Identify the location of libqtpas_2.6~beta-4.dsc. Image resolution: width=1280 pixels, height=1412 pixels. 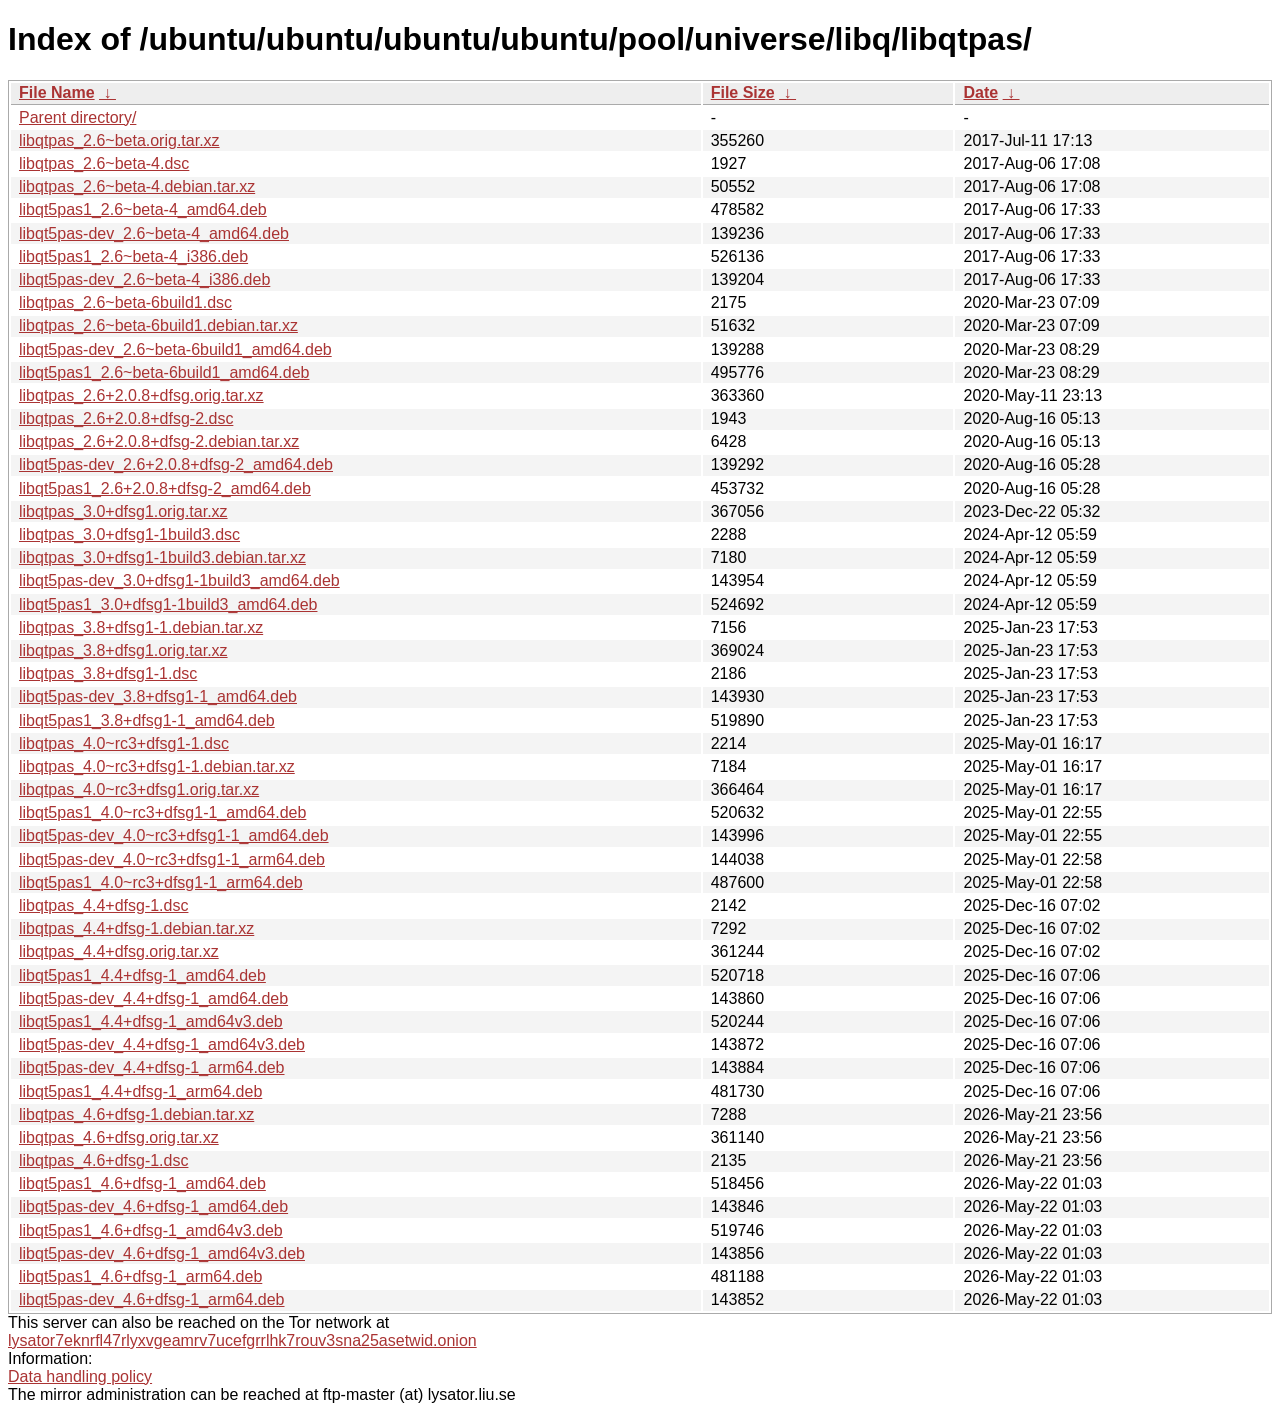
(104, 163).